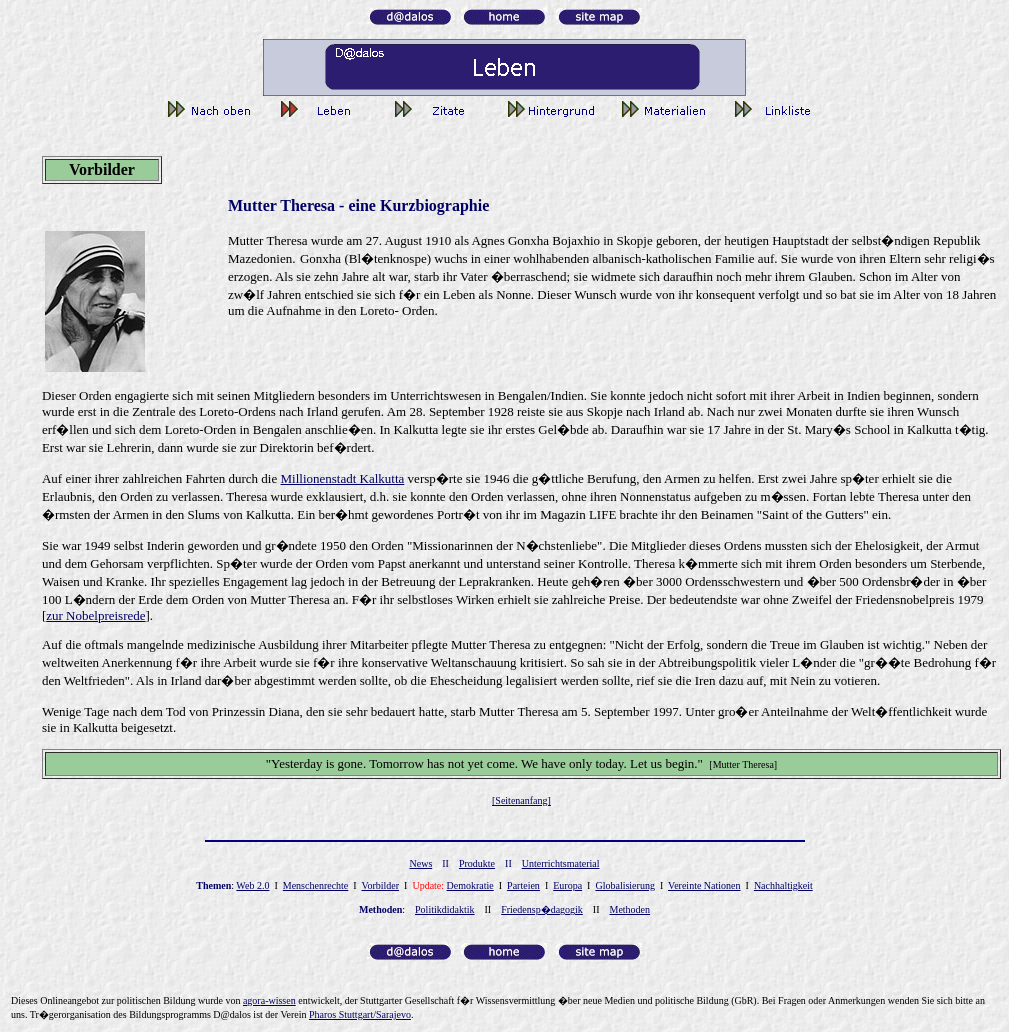  I want to click on Parteien, so click(523, 885).